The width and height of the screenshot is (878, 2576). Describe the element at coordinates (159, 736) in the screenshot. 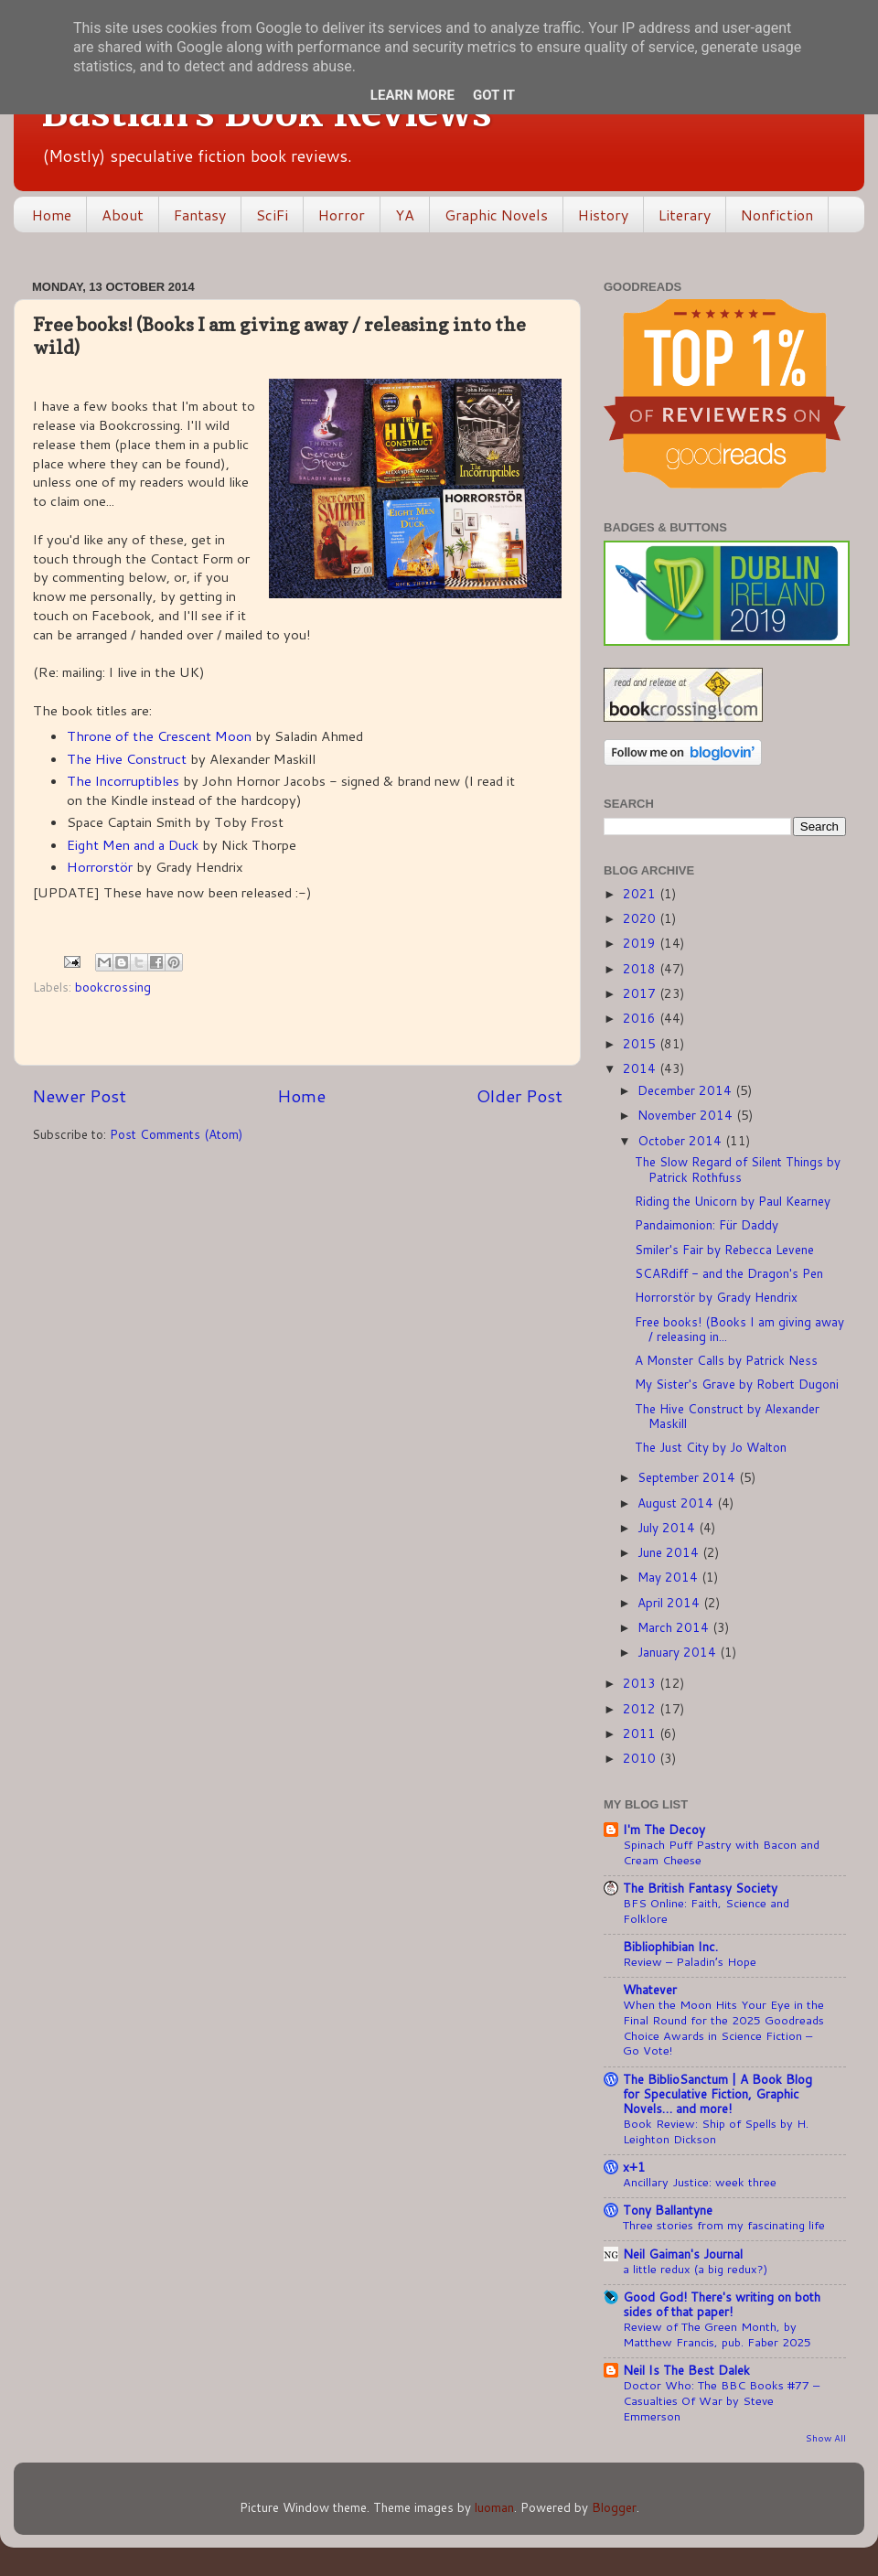

I see `Throne of the Crescent Moon` at that location.